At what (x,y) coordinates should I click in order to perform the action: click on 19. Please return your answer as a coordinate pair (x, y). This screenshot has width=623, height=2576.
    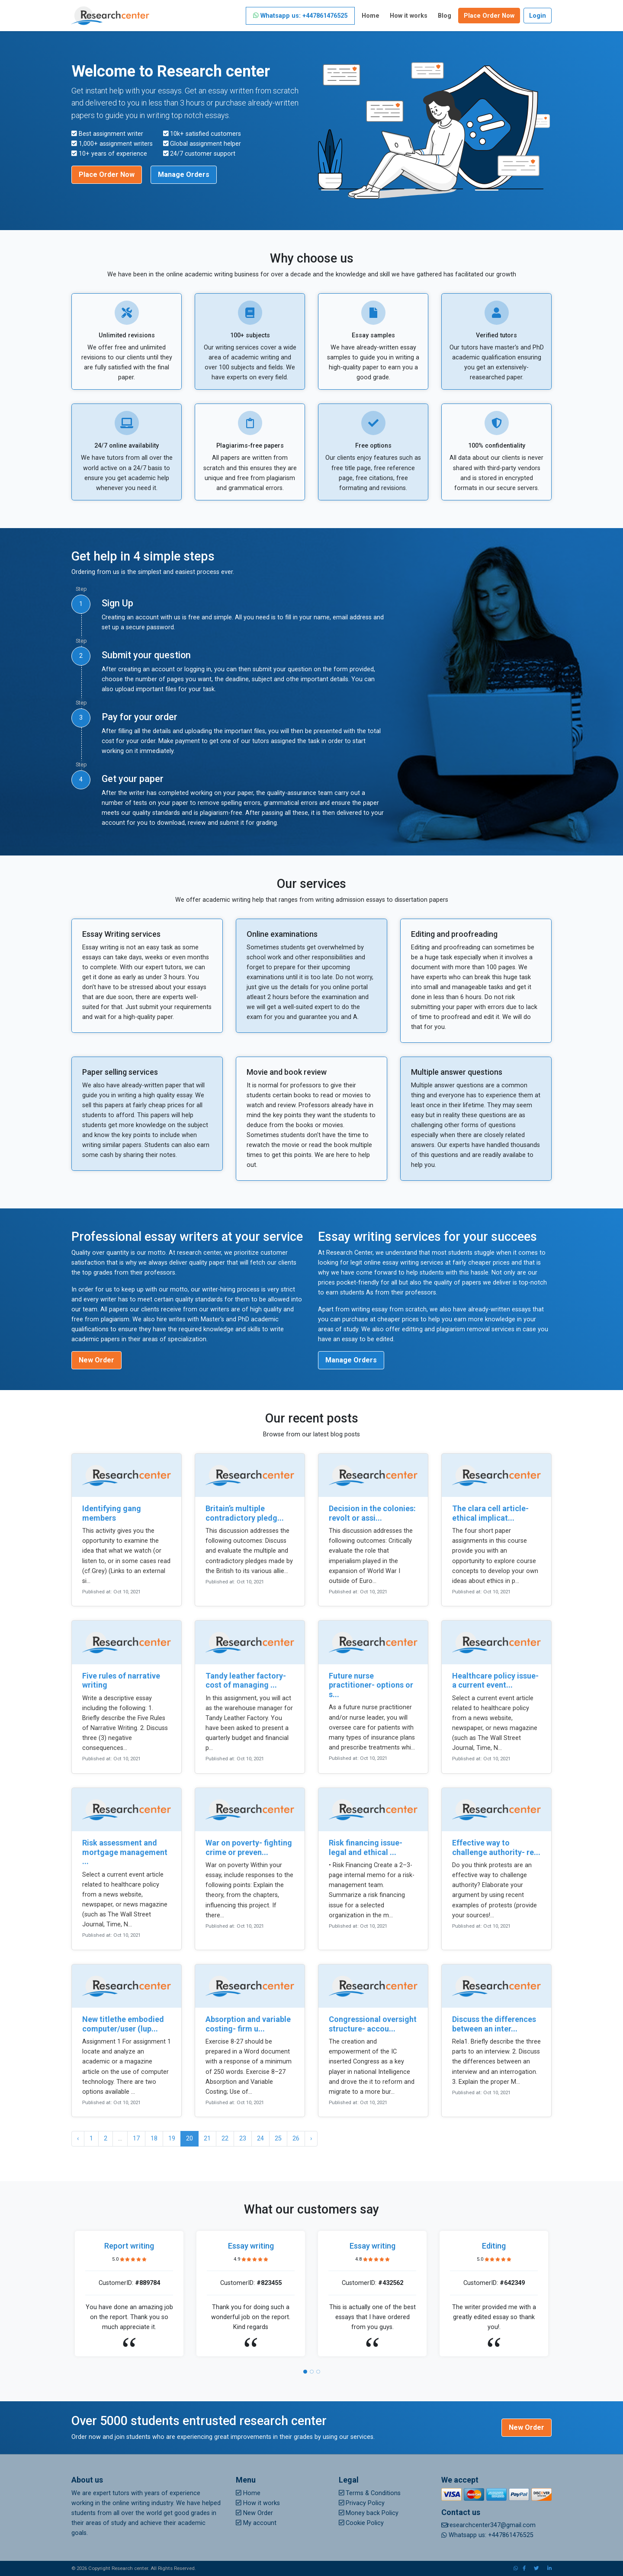
    Looking at the image, I should click on (171, 2138).